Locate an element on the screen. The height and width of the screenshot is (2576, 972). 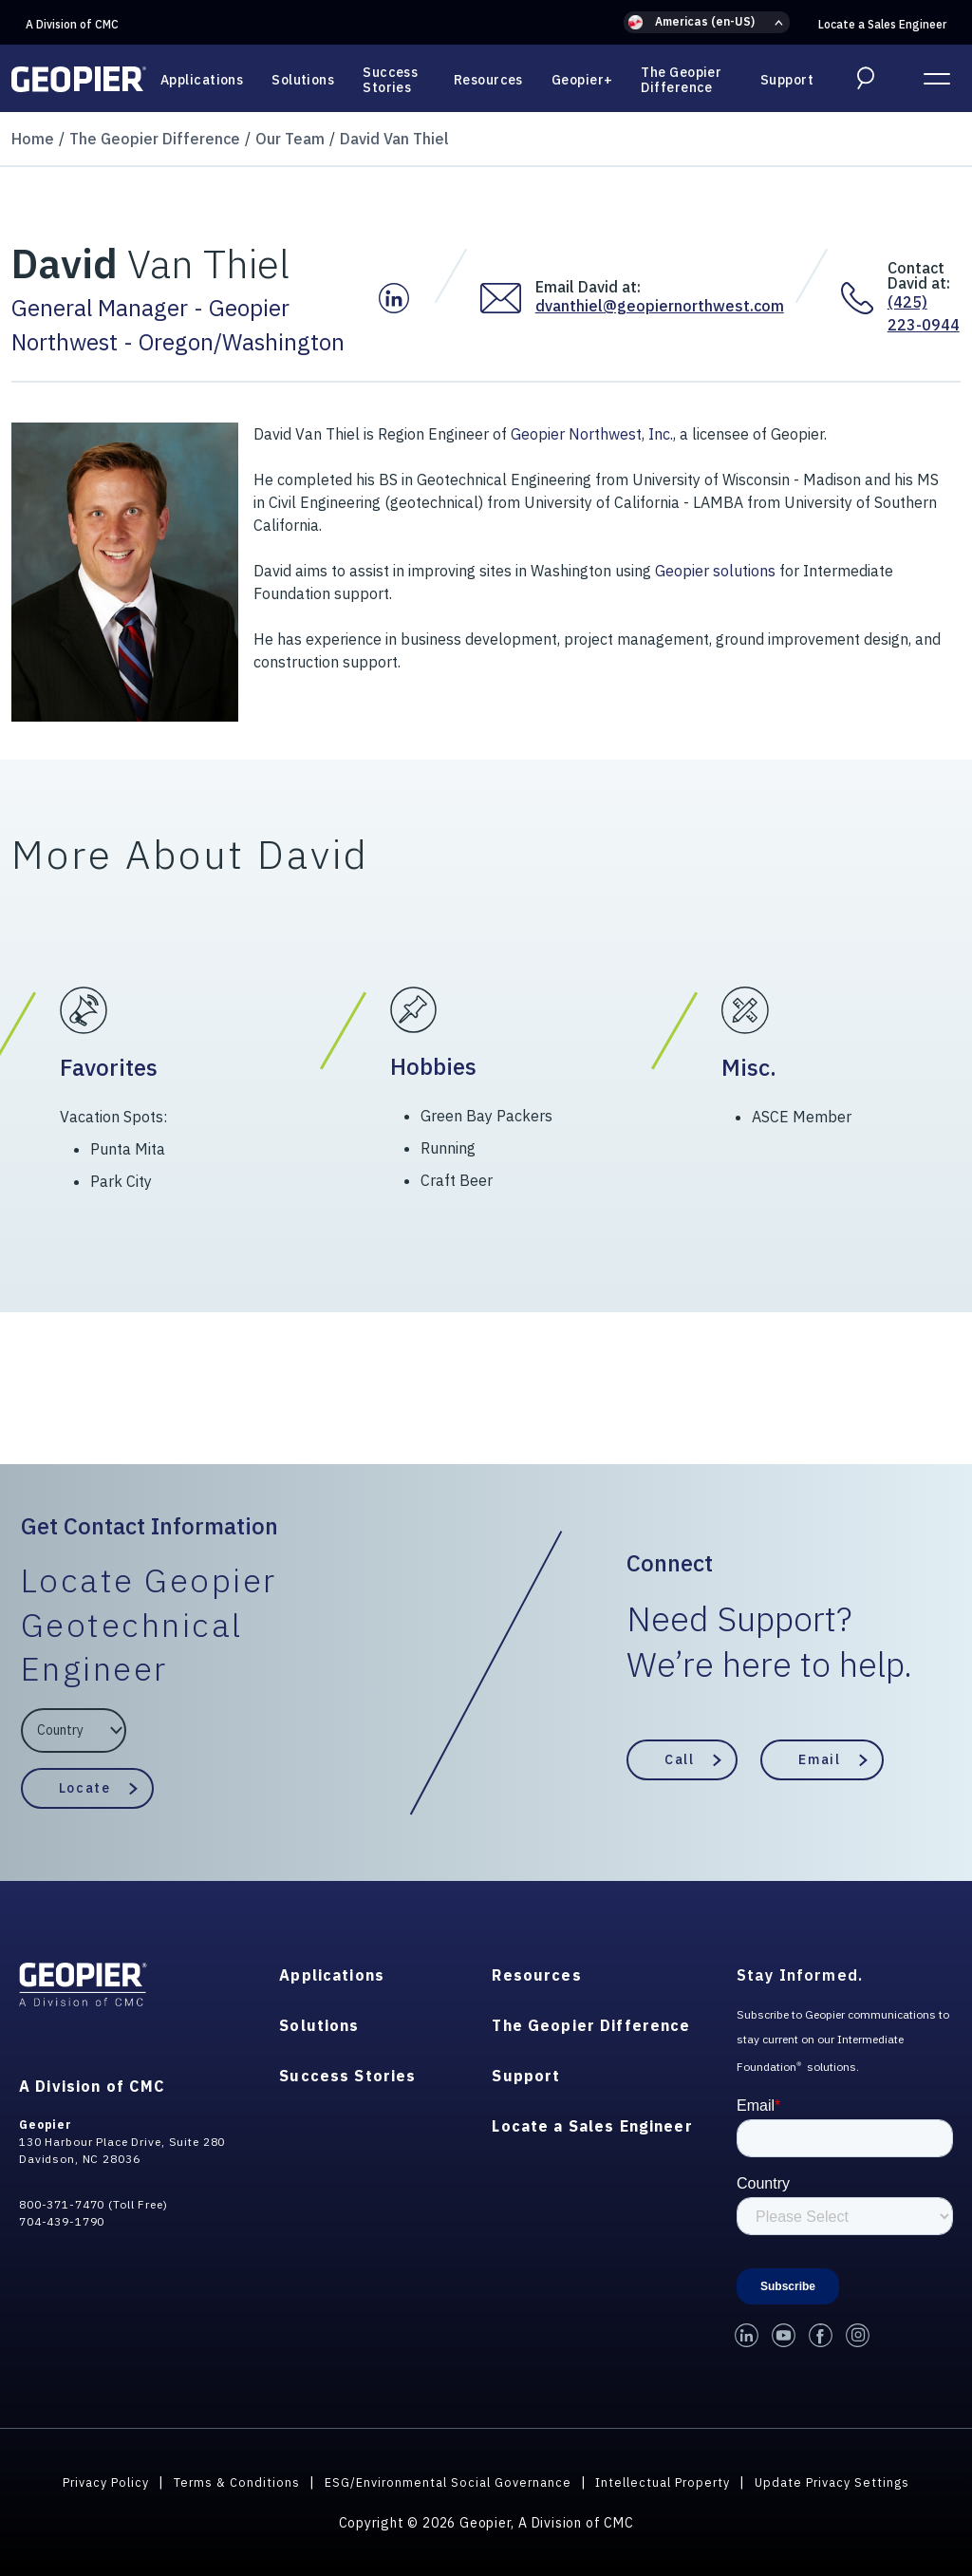
Update Privacy Settings is located at coordinates (851, 2481).